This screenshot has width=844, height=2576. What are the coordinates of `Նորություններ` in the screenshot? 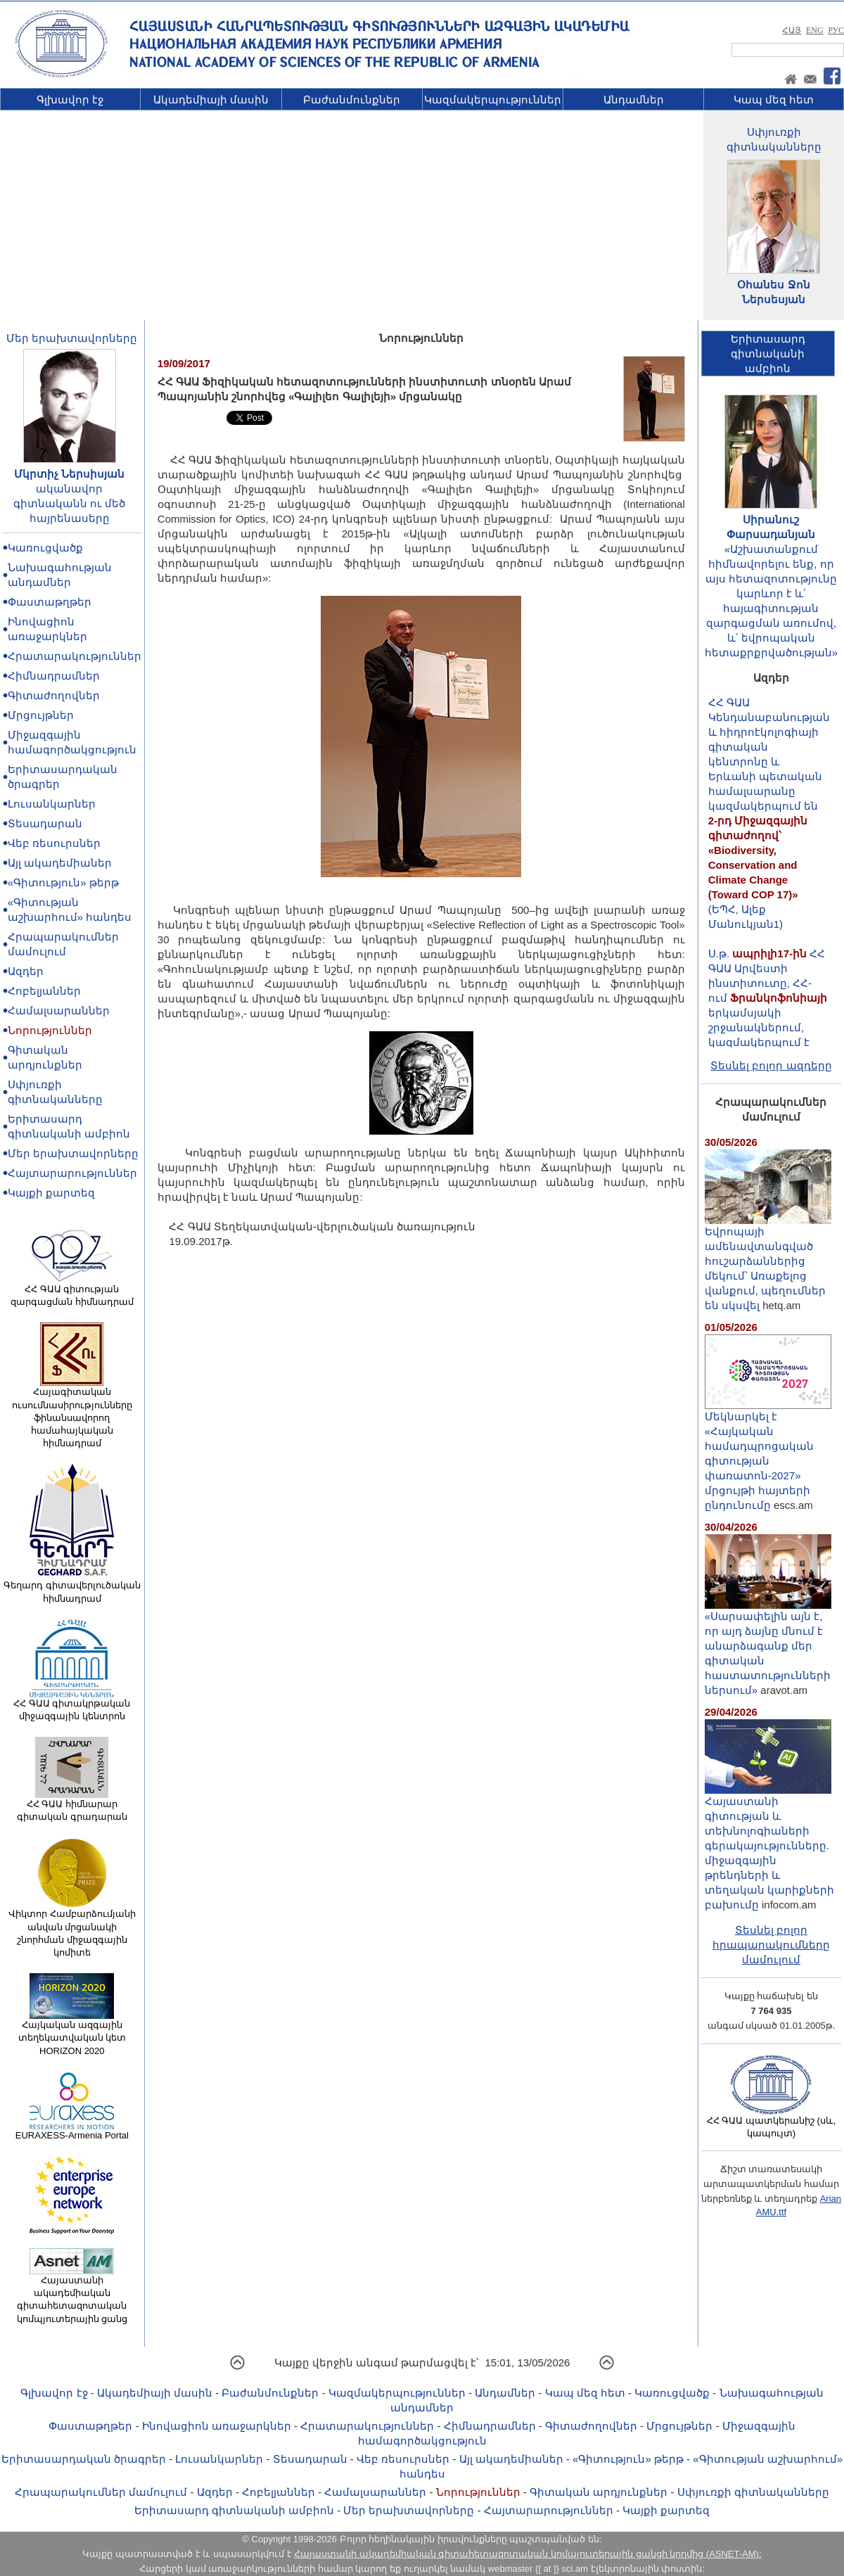 It's located at (50, 1030).